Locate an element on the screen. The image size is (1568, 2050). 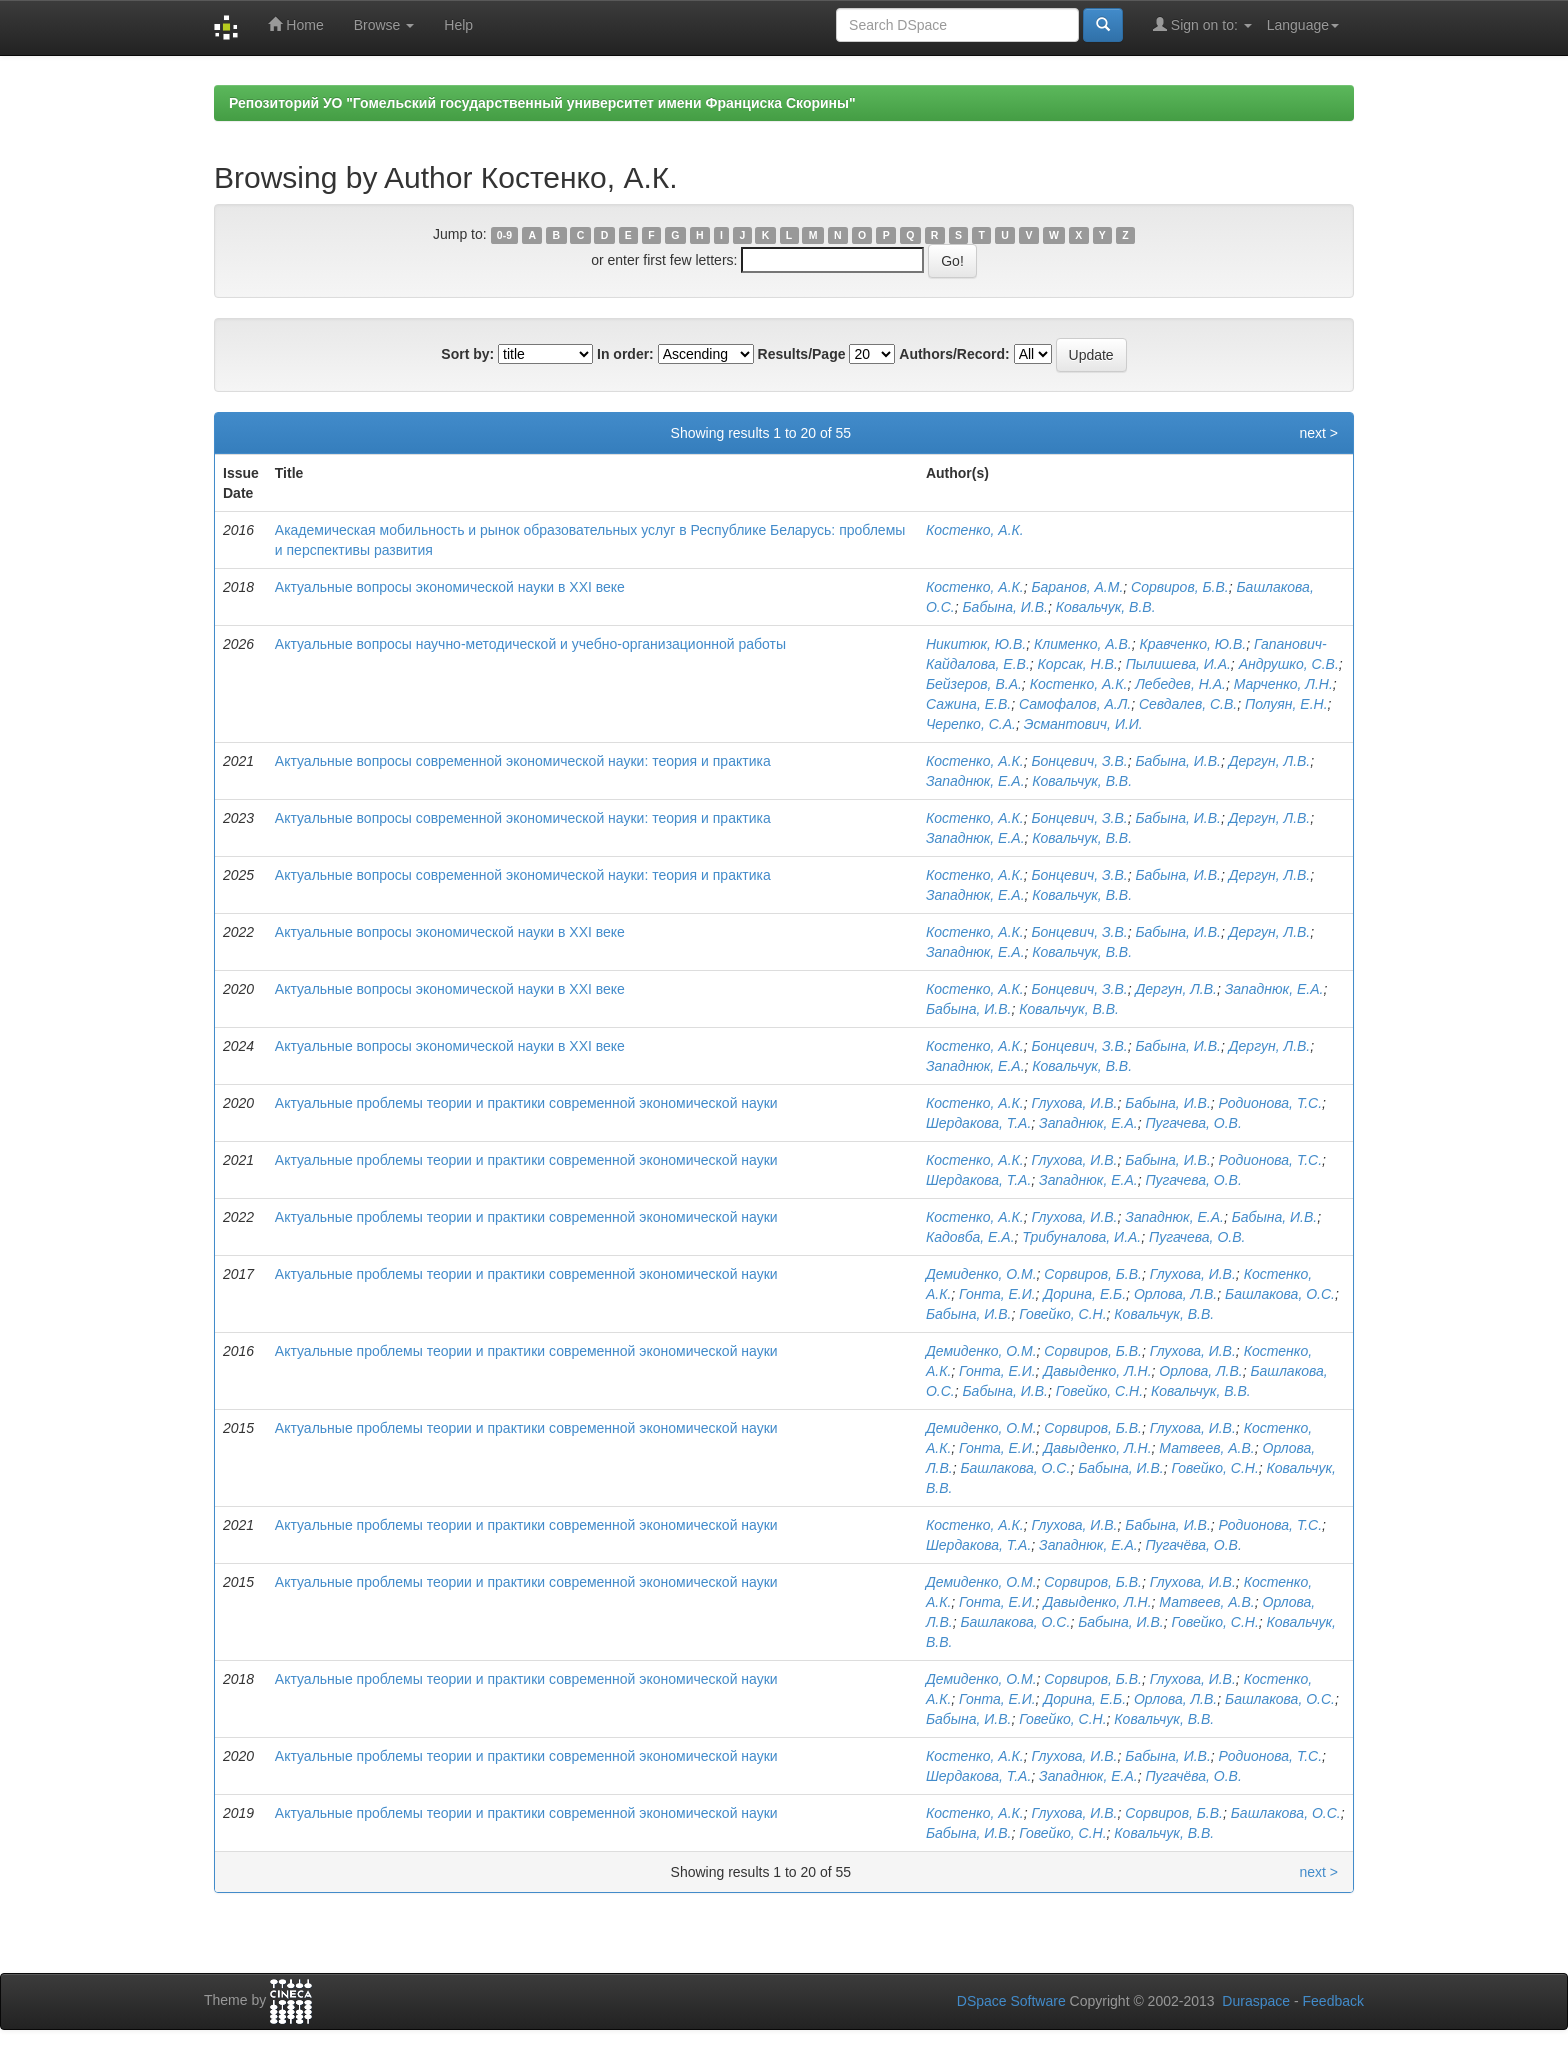
Лебедев, Н.А. is located at coordinates (1180, 684).